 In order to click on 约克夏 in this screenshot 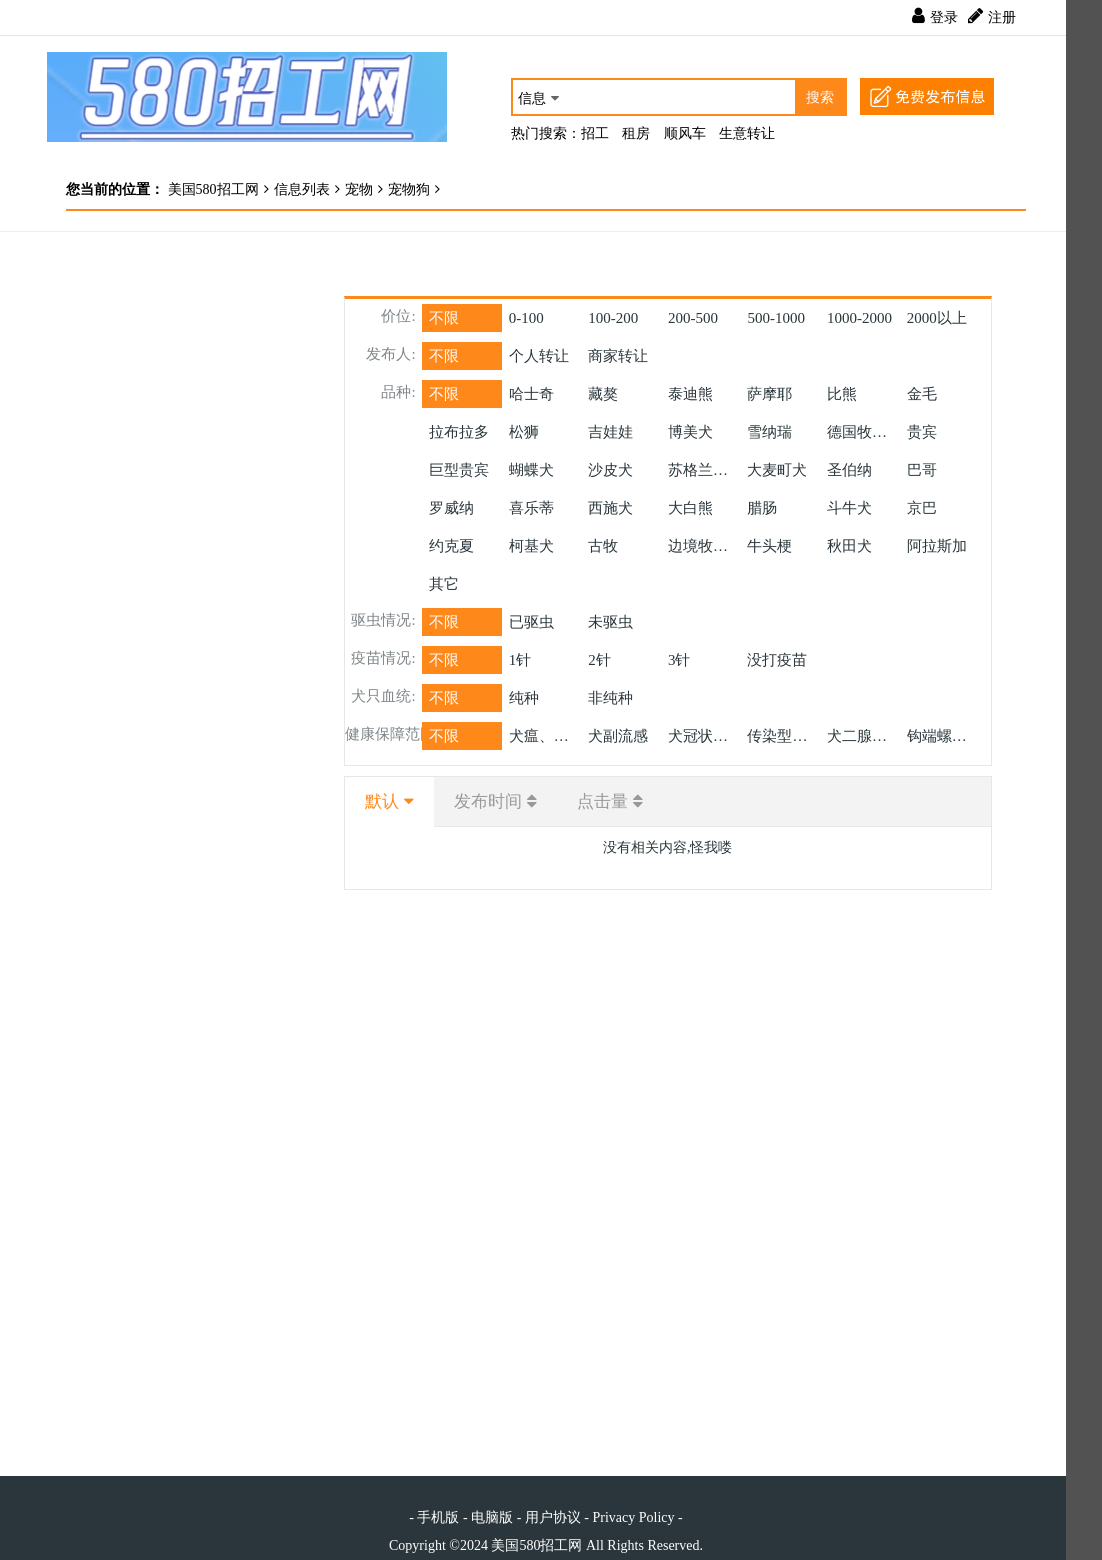, I will do `click(451, 546)`.